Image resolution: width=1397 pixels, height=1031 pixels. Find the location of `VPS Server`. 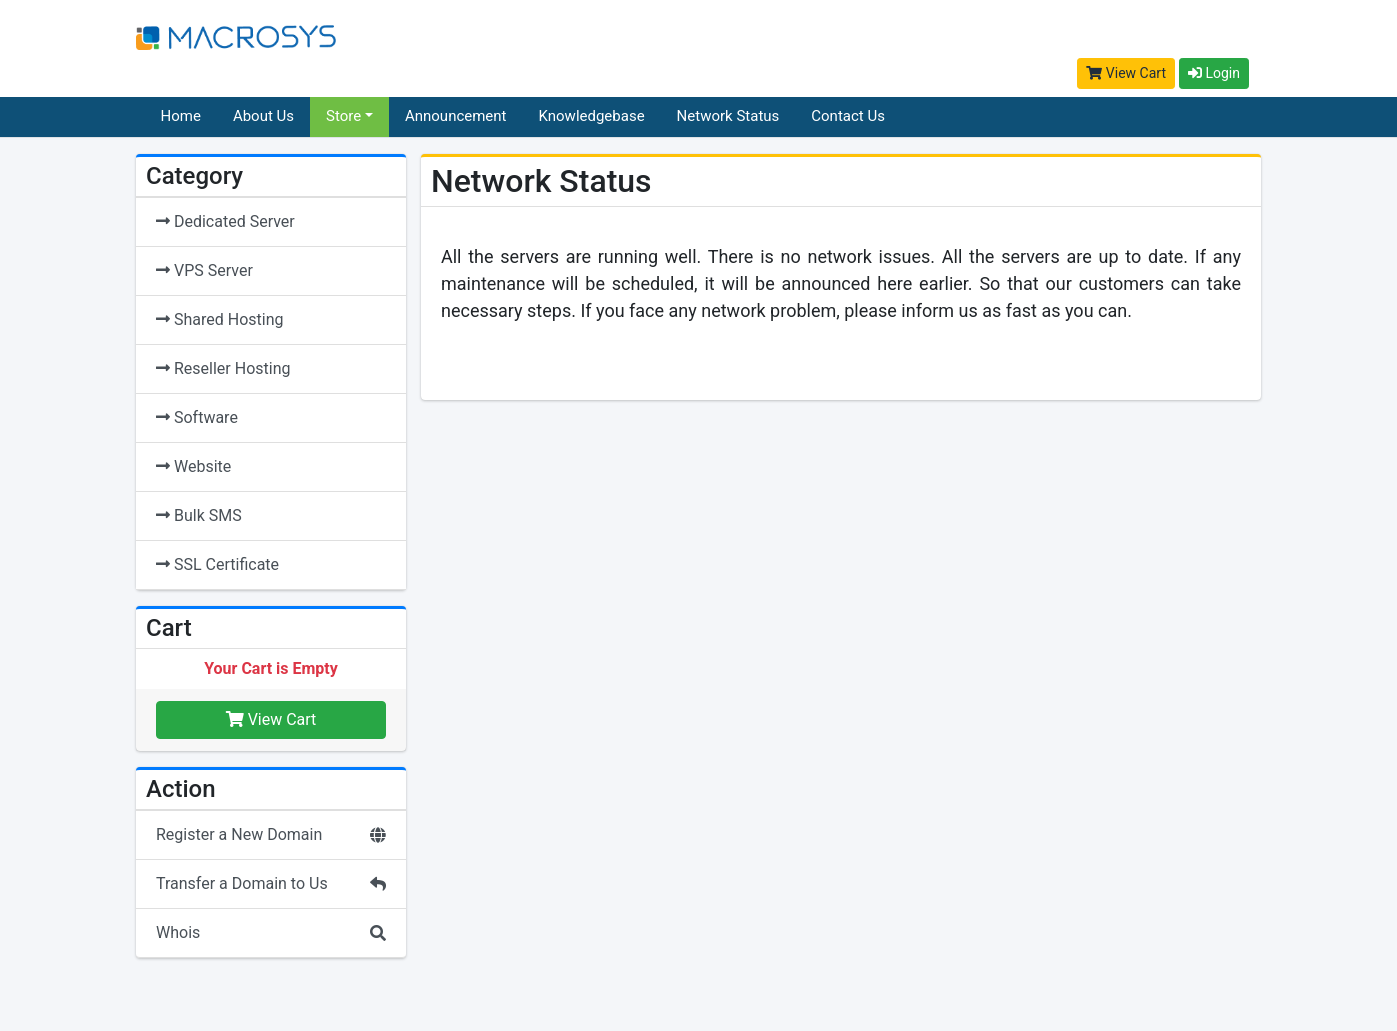

VPS Server is located at coordinates (204, 270).